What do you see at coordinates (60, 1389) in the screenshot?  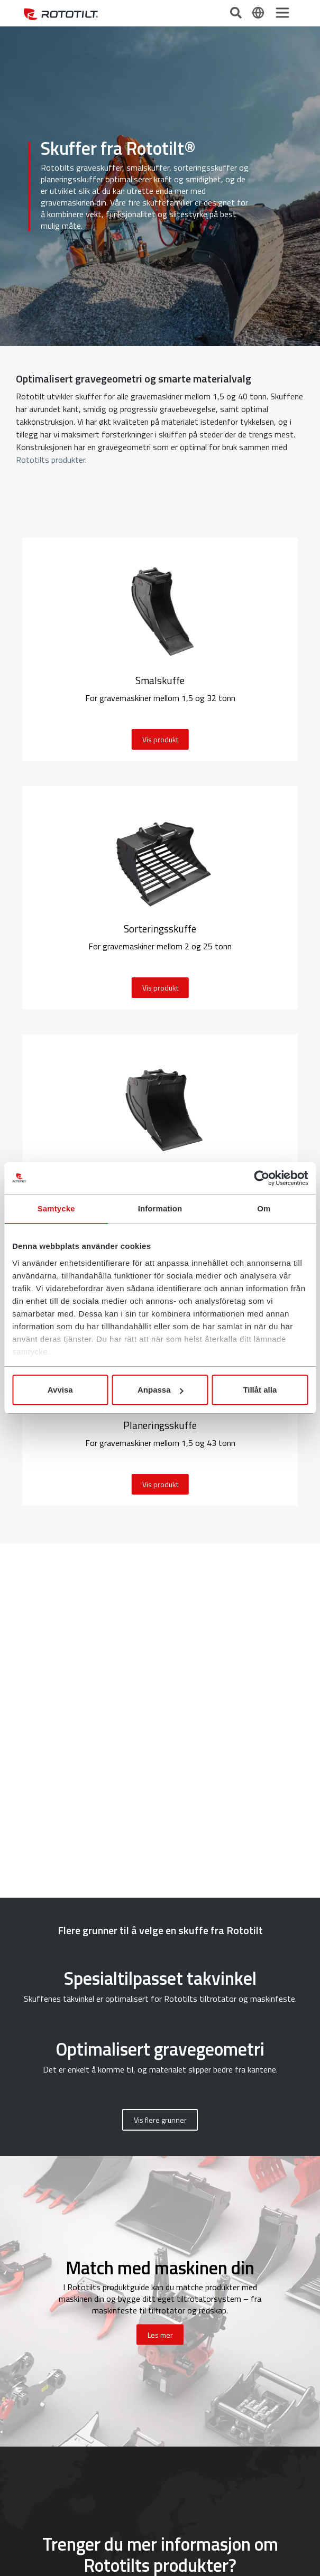 I see `Avvisa` at bounding box center [60, 1389].